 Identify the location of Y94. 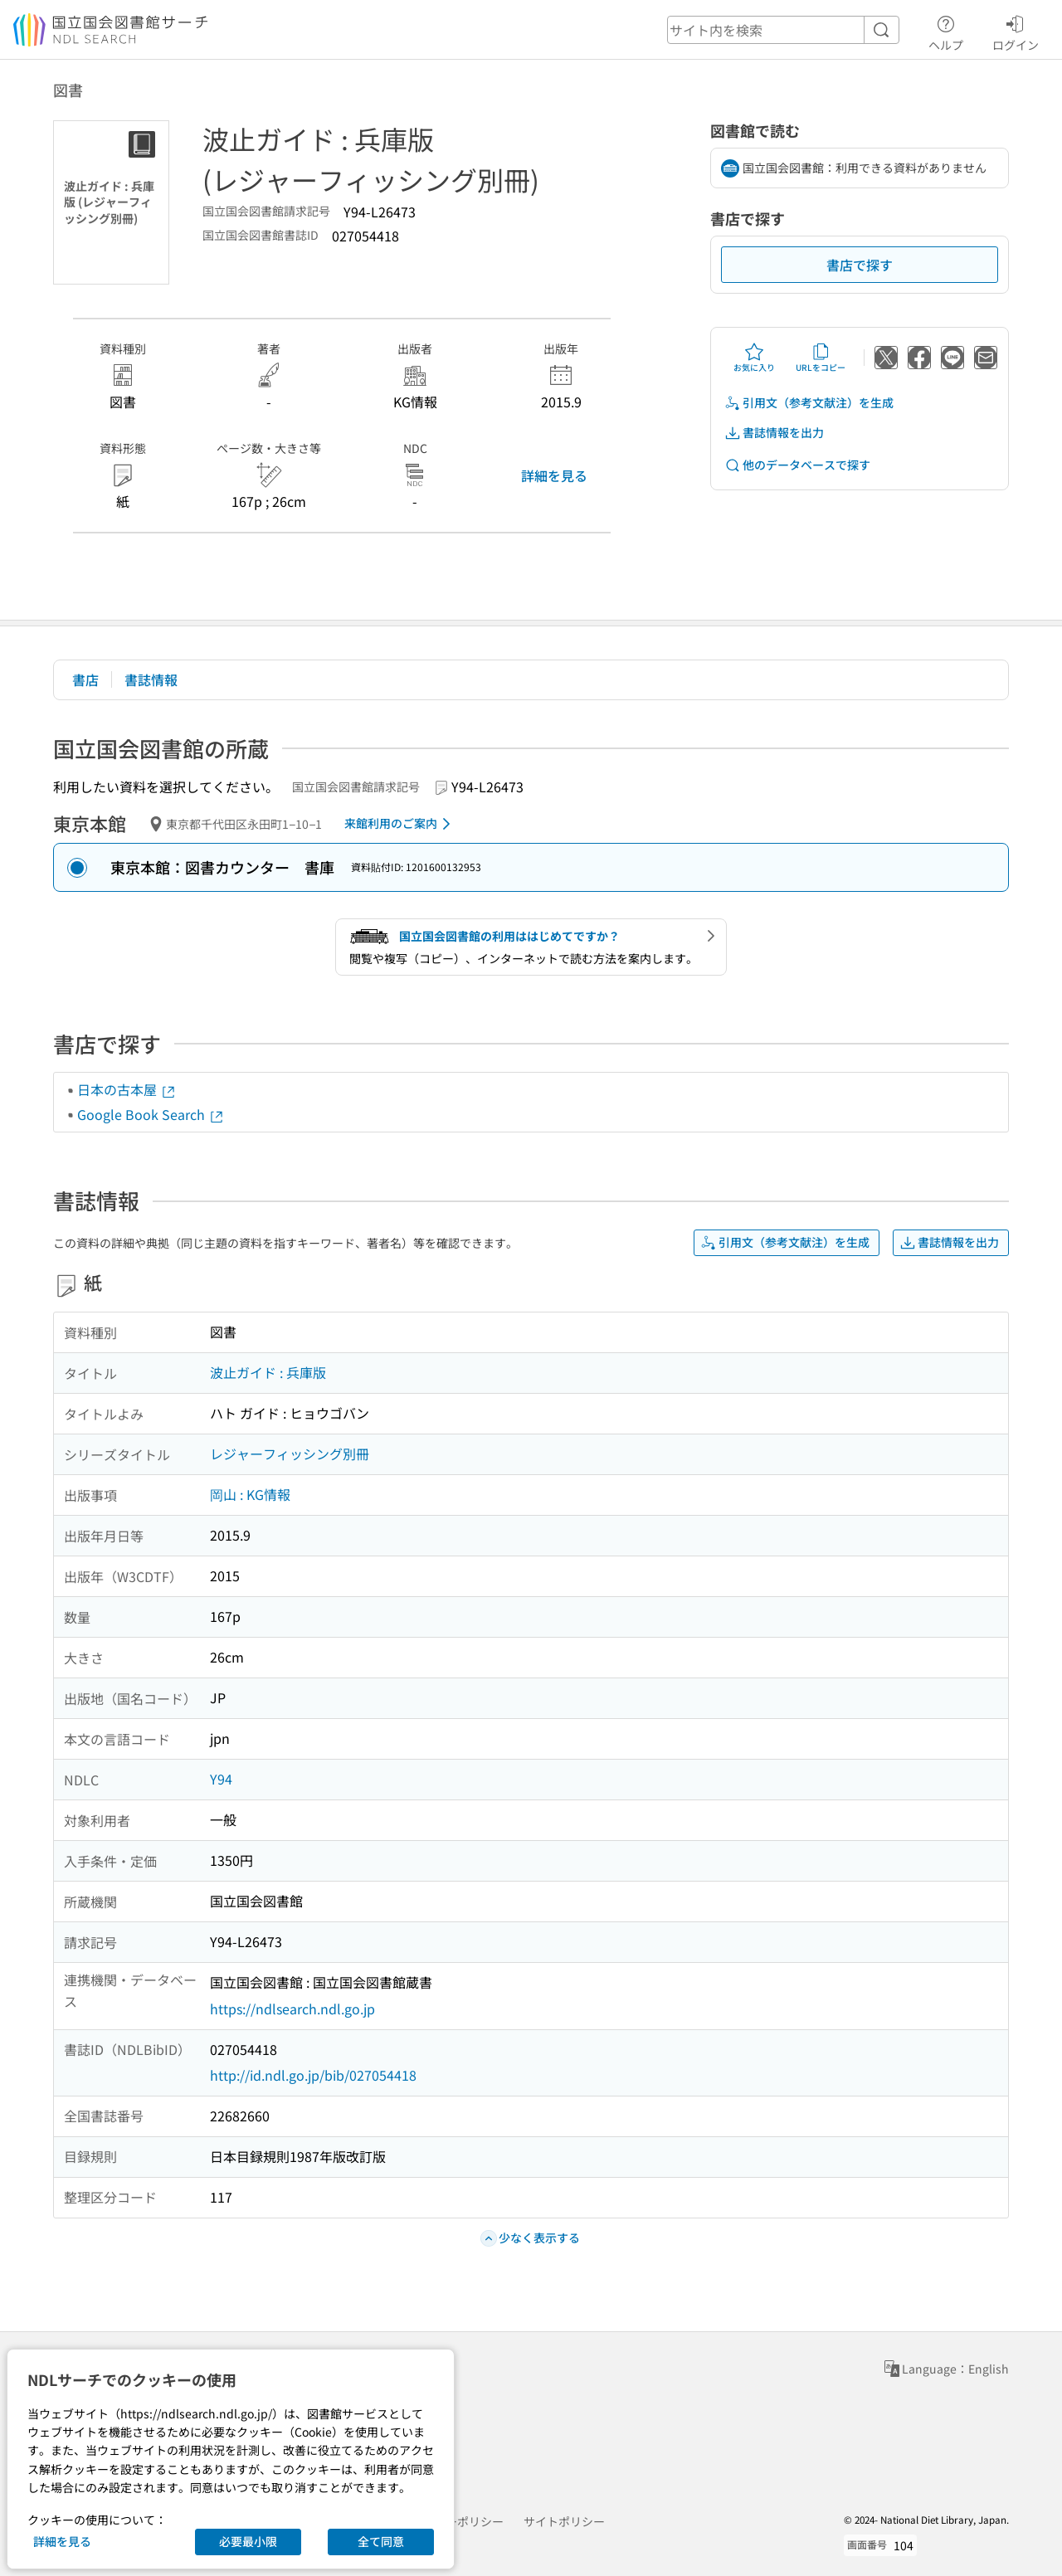
(221, 1779).